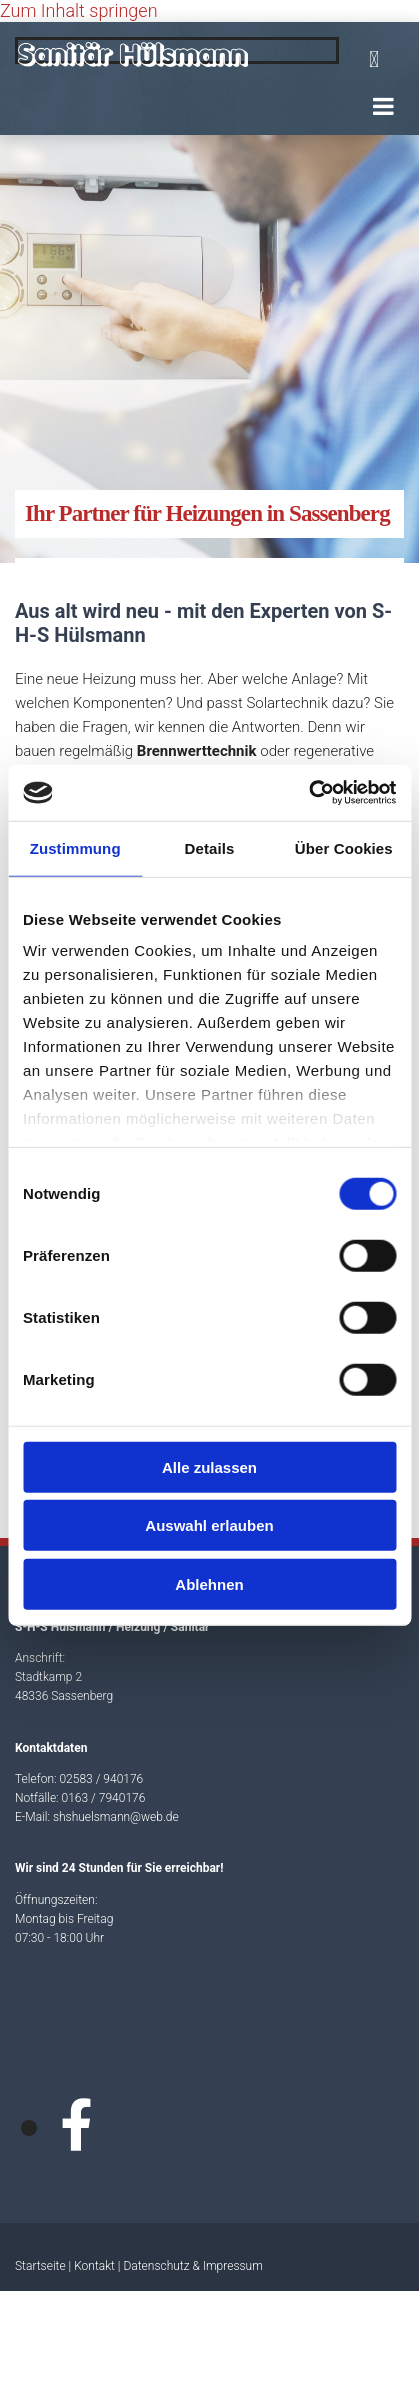  I want to click on Datenschutz & Impressum, so click(192, 2266).